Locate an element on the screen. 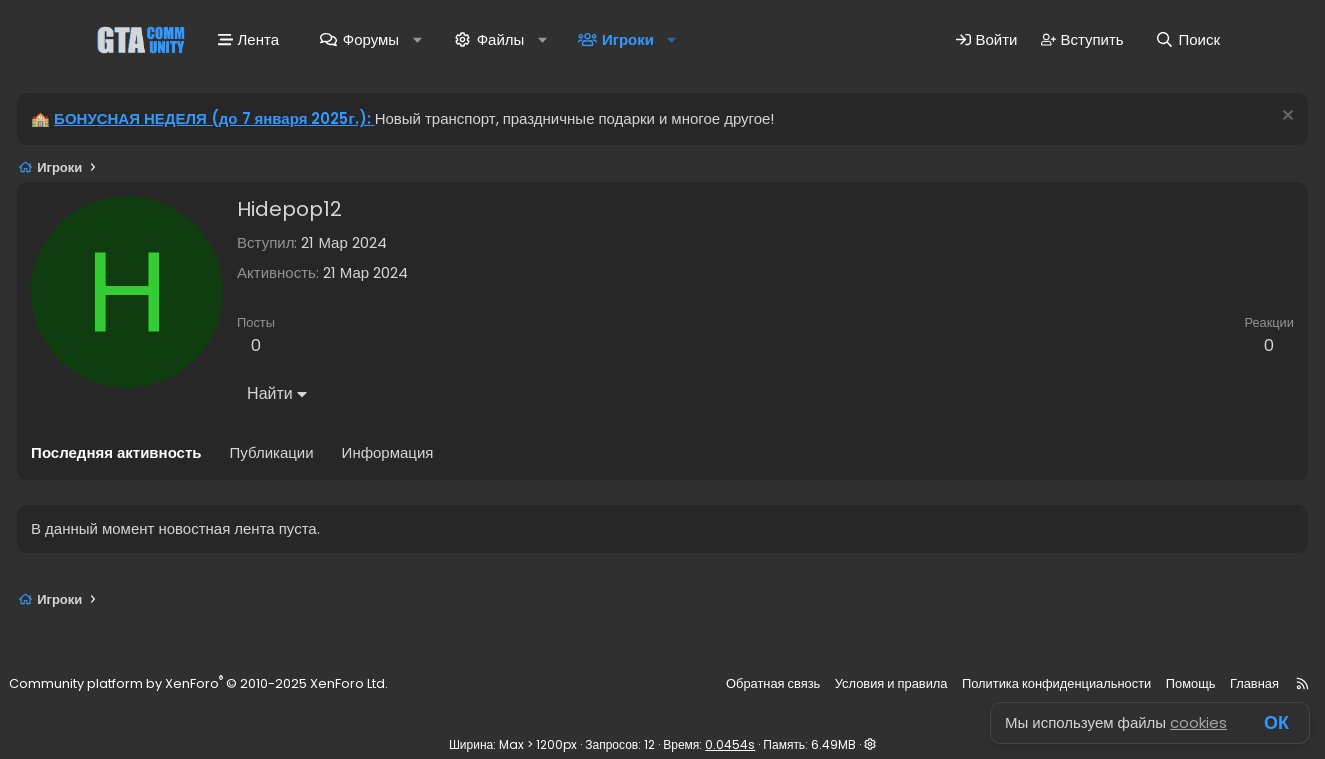 The width and height of the screenshot is (1325, 759). Условия и правила is located at coordinates (847, 684).